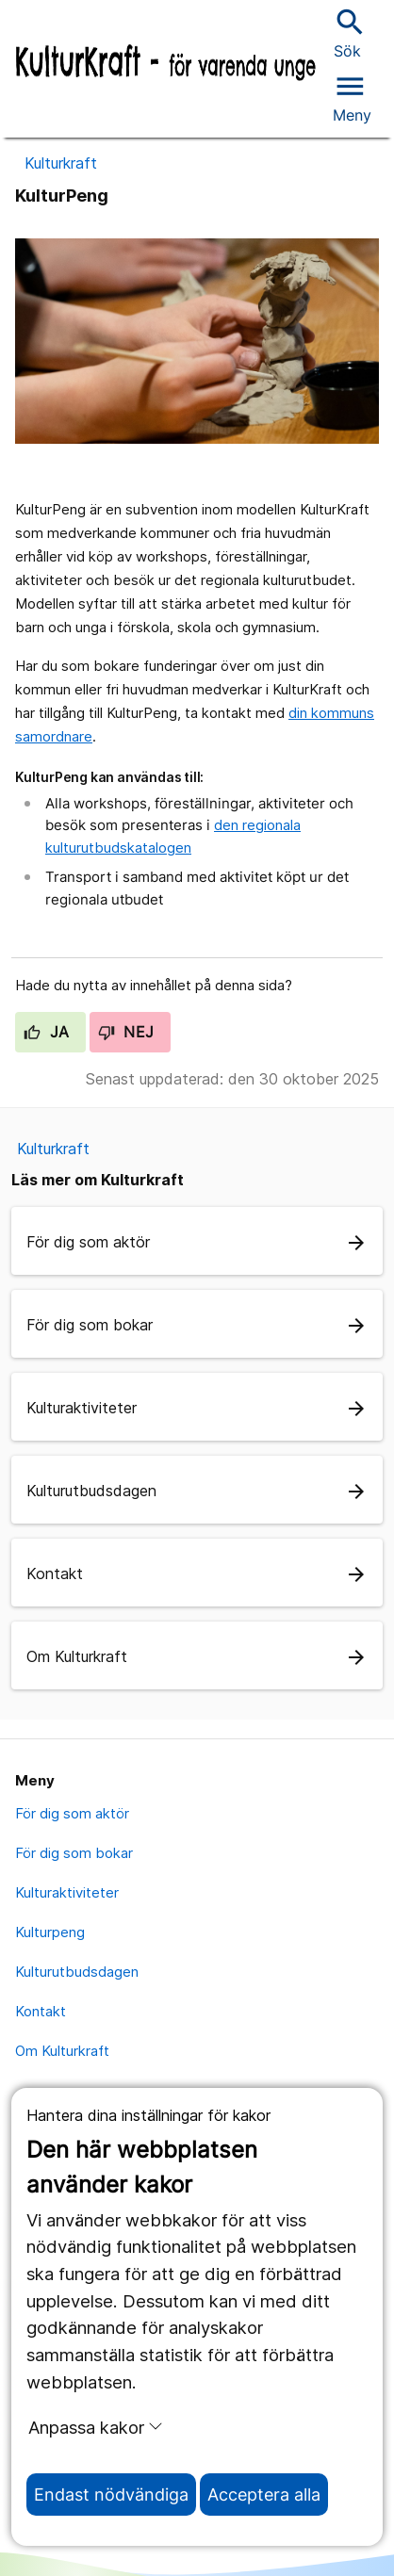 This screenshot has width=394, height=2576. What do you see at coordinates (72, 1813) in the screenshot?
I see `För dig som aktör` at bounding box center [72, 1813].